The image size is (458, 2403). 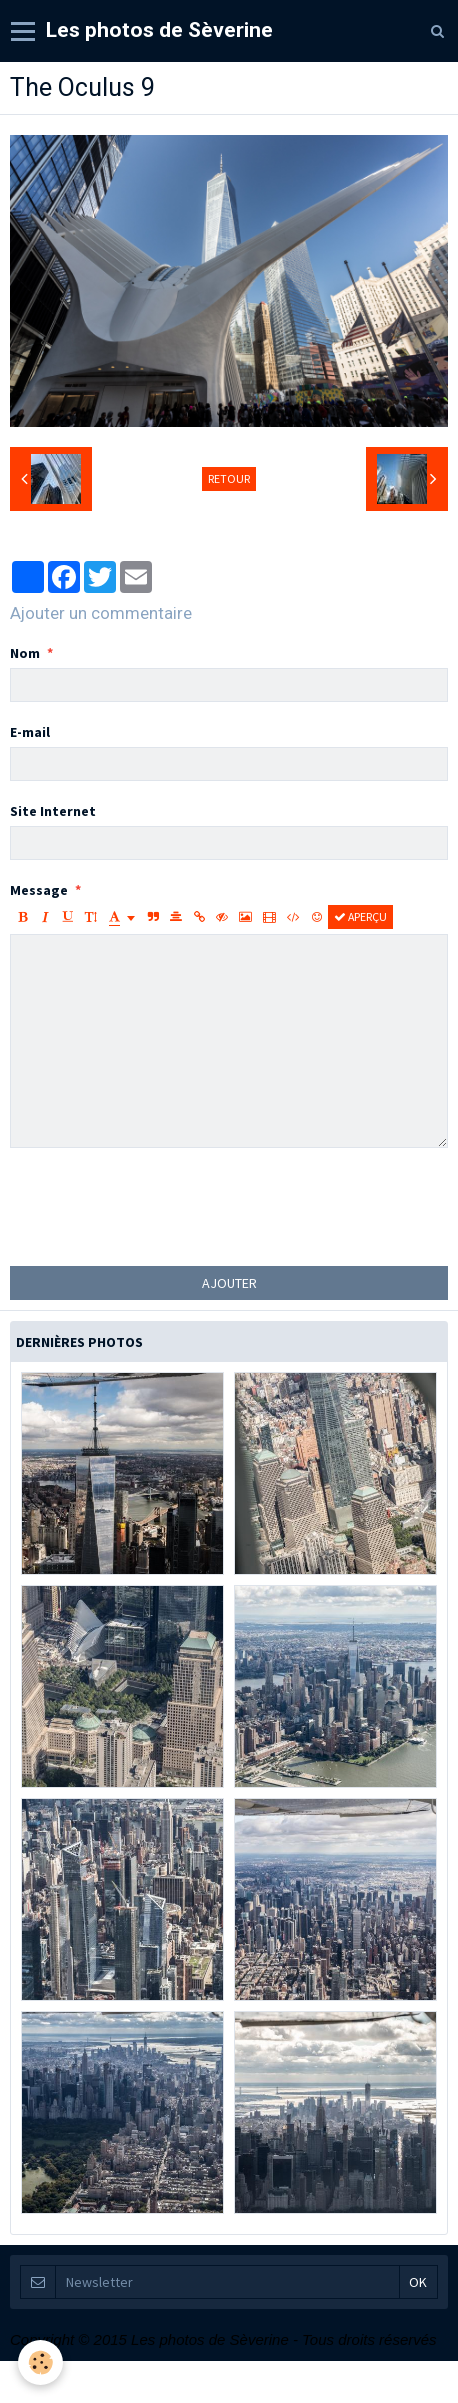 What do you see at coordinates (39, 890) in the screenshot?
I see `Message` at bounding box center [39, 890].